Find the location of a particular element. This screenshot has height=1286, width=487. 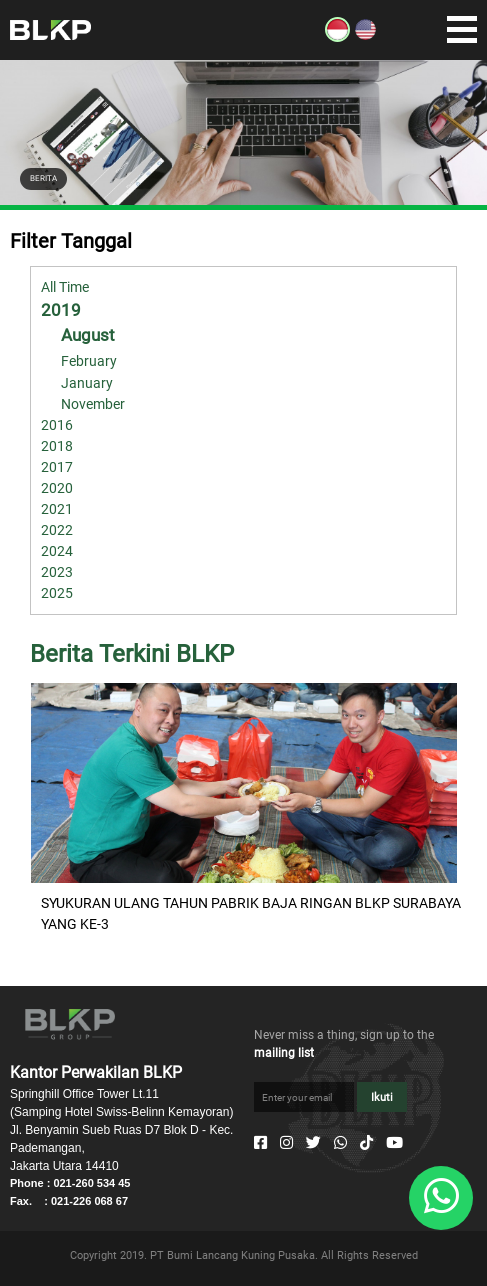

[Instagram] is located at coordinates (286, 1143).